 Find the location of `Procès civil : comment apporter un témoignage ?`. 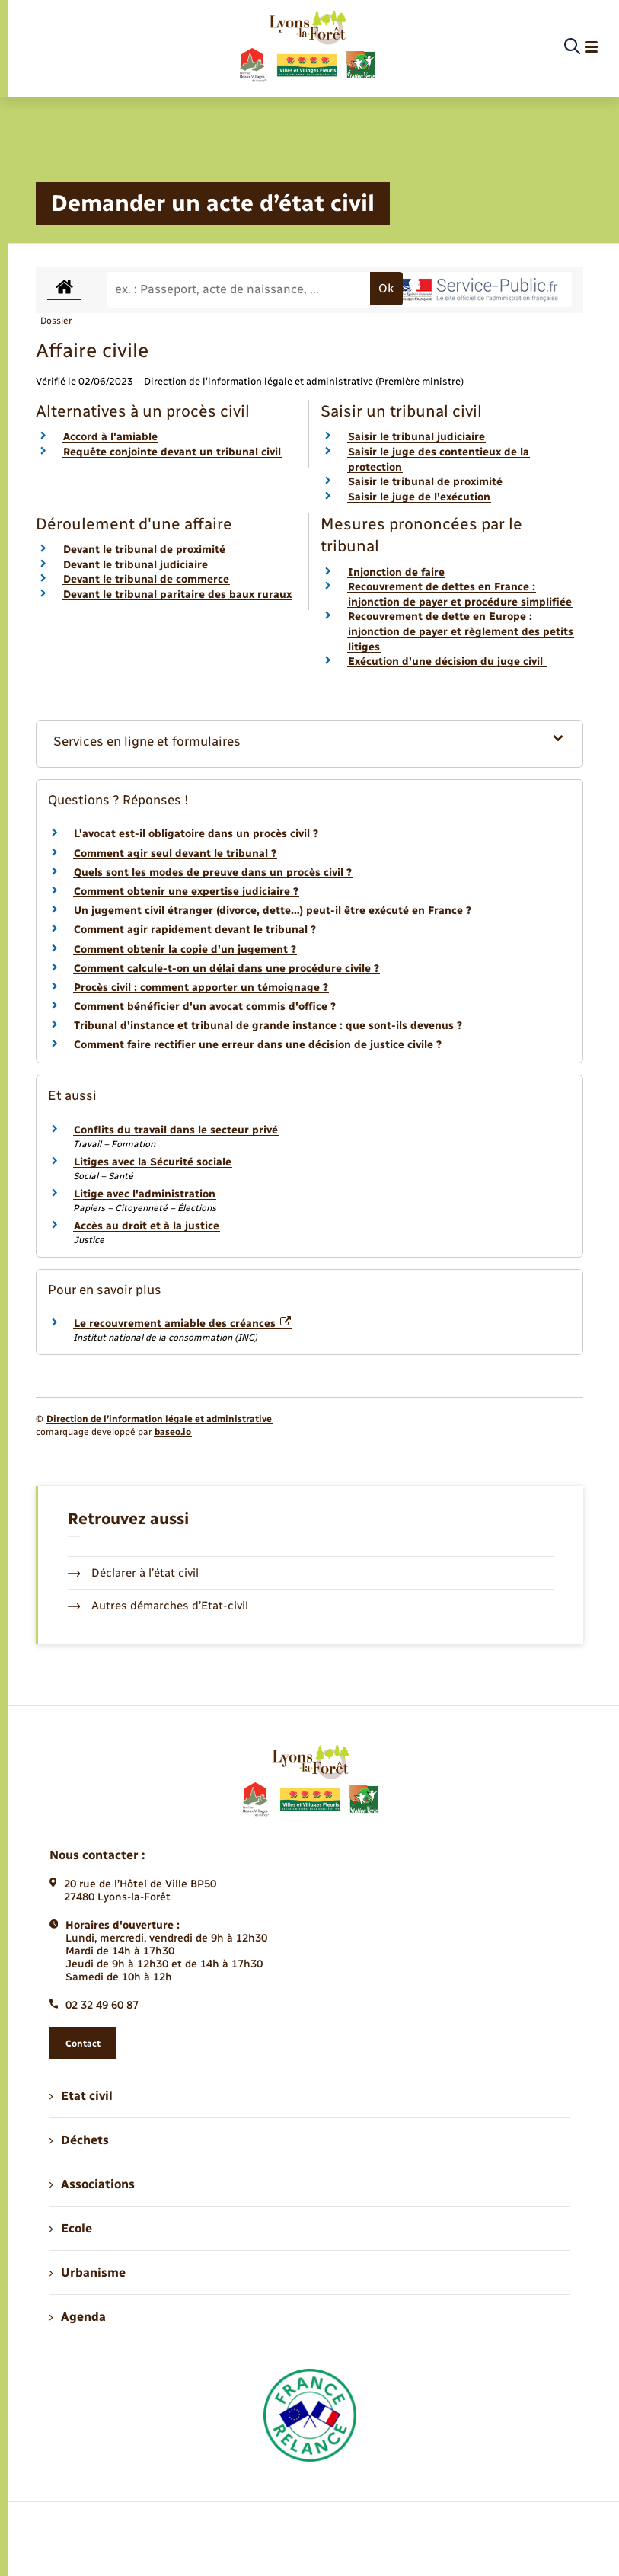

Procès civil : comment apporter un témoignage ? is located at coordinates (201, 987).